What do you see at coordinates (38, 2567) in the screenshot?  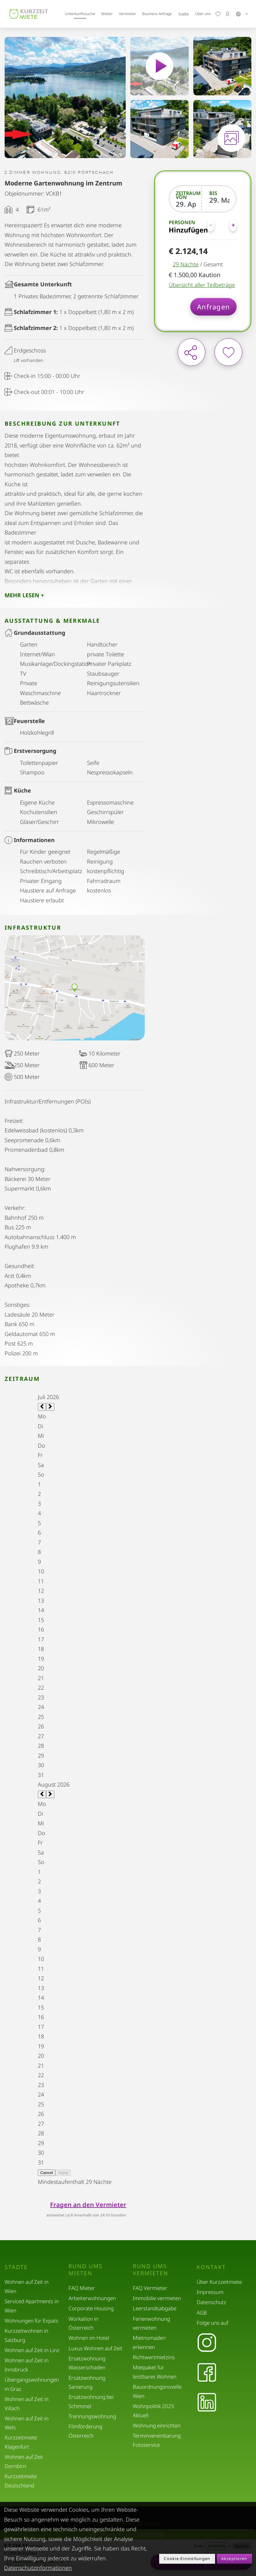 I see `Datenschutzinformationen` at bounding box center [38, 2567].